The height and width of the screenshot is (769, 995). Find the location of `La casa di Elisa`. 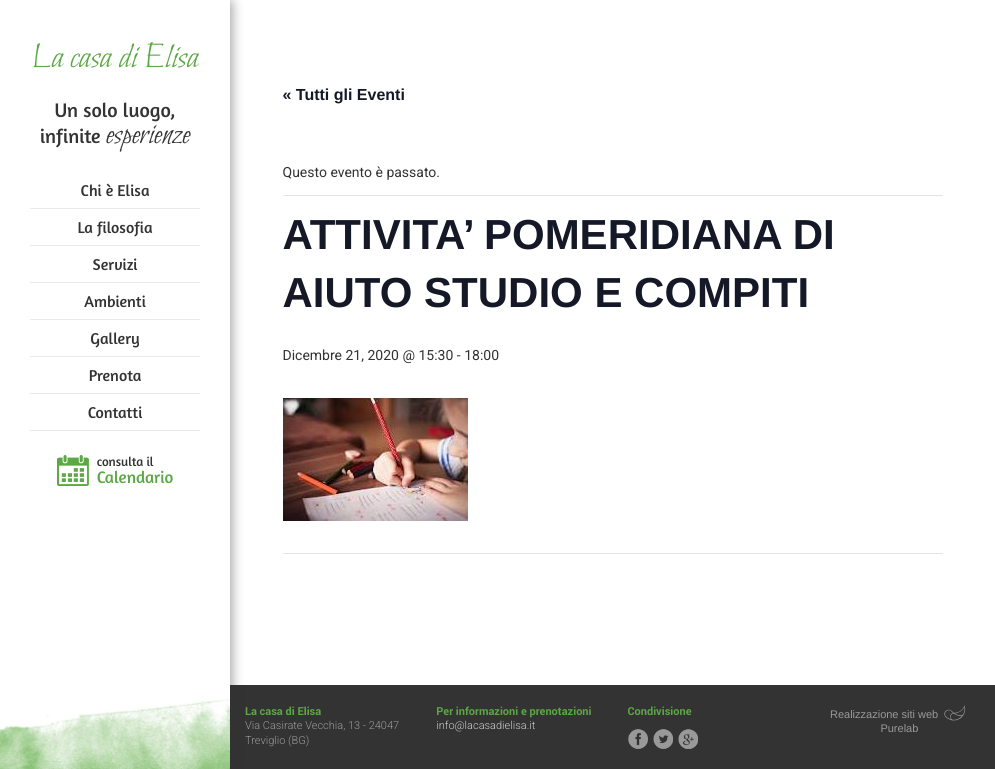

La casa di Elisa is located at coordinates (114, 59).